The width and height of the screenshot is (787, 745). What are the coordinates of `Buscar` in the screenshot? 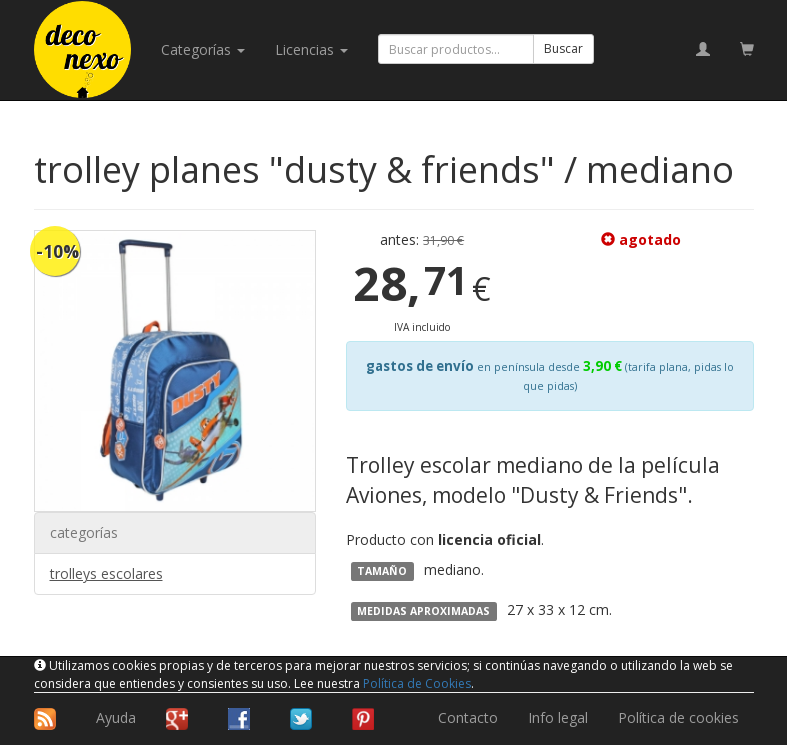 It's located at (563, 48).